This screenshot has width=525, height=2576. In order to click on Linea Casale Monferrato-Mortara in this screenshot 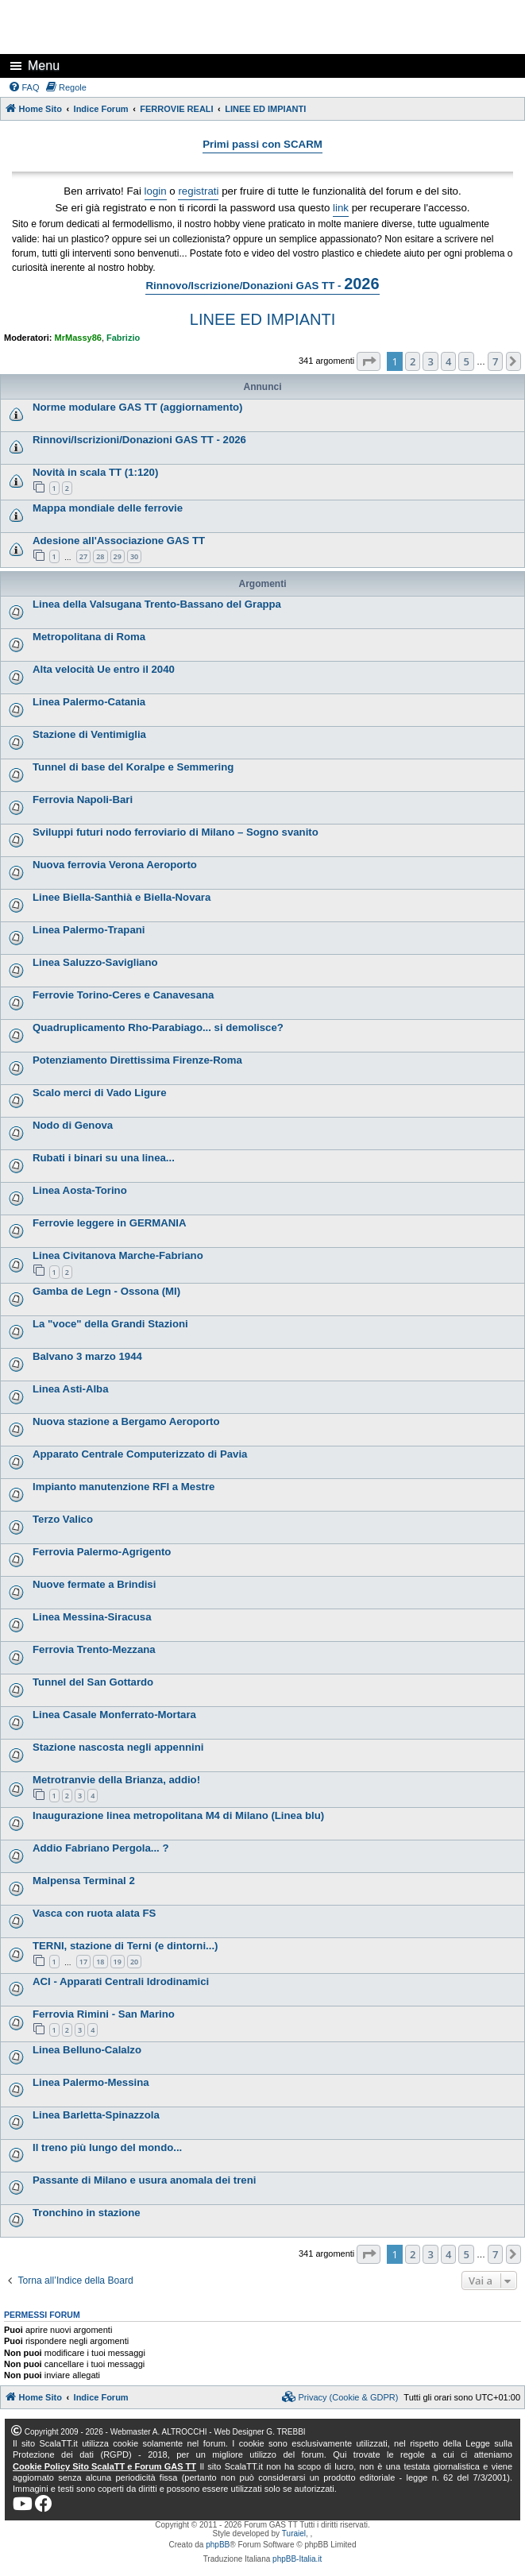, I will do `click(114, 1715)`.